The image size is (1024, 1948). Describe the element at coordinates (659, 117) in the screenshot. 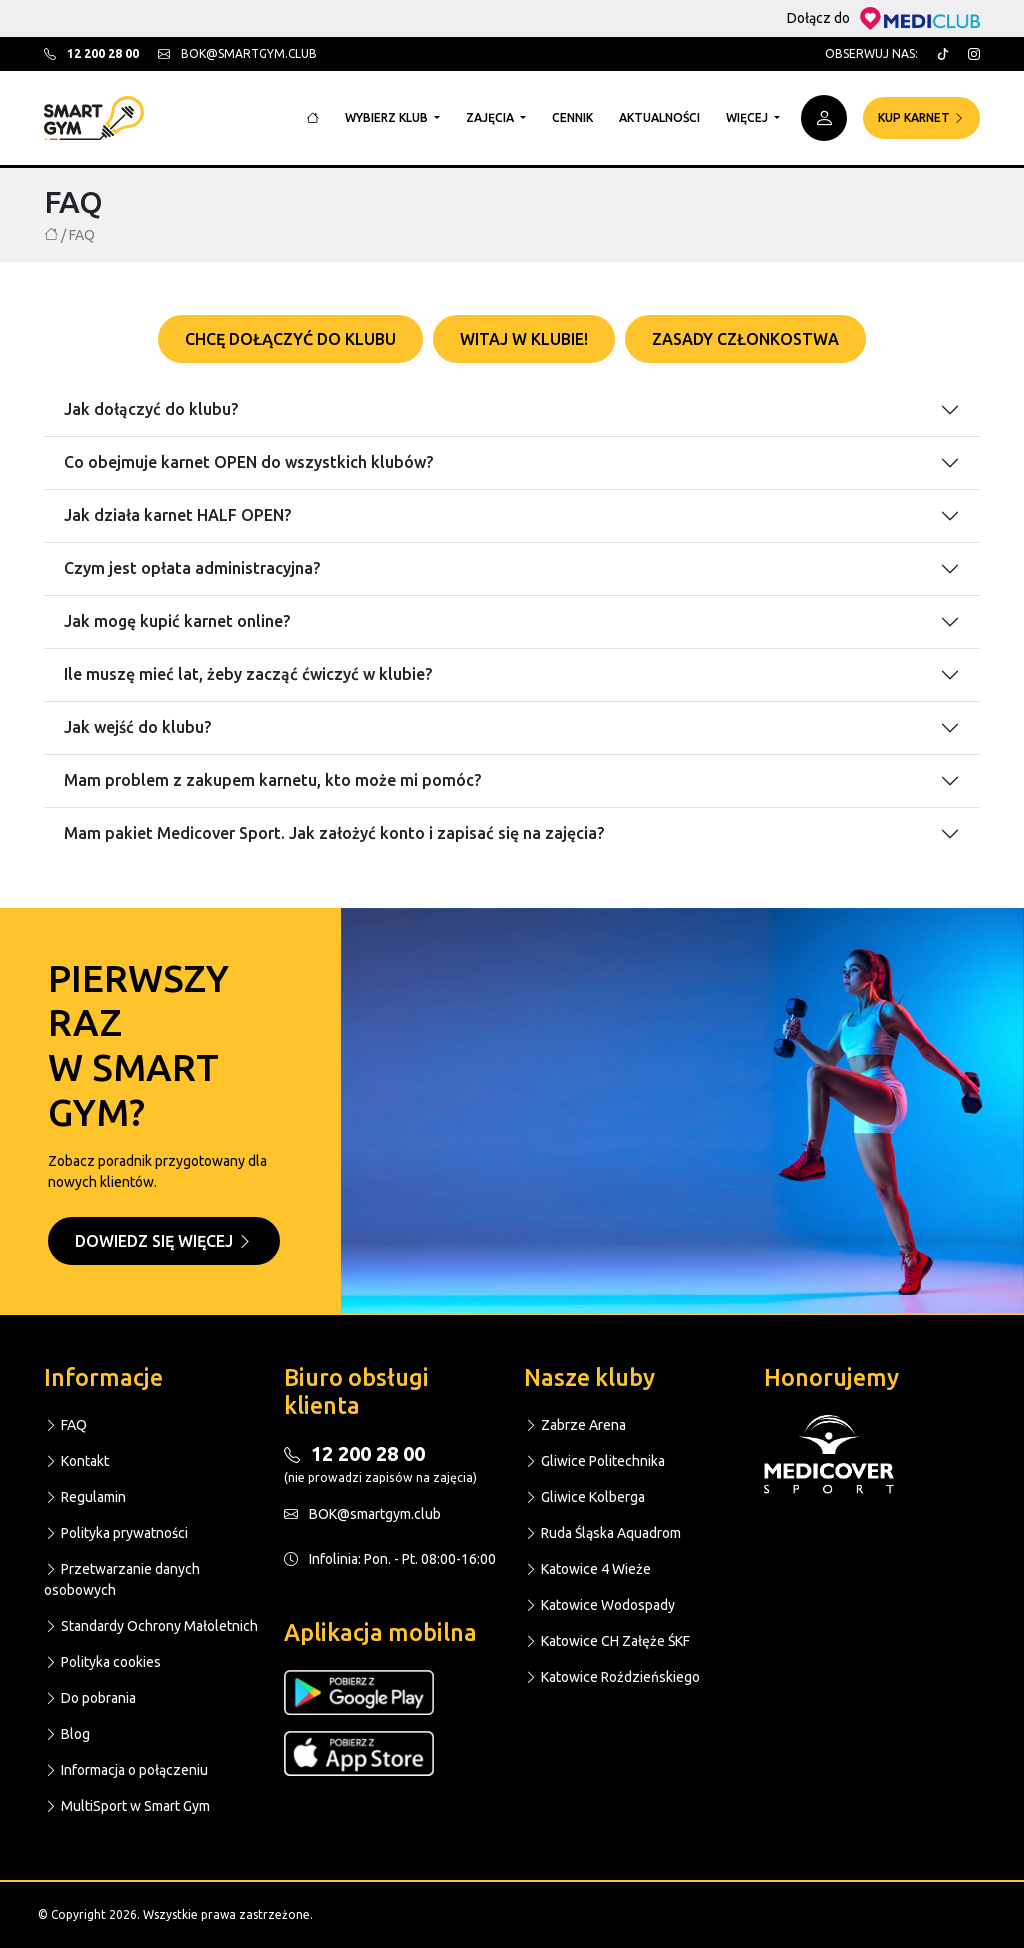

I see `Aktualności` at that location.